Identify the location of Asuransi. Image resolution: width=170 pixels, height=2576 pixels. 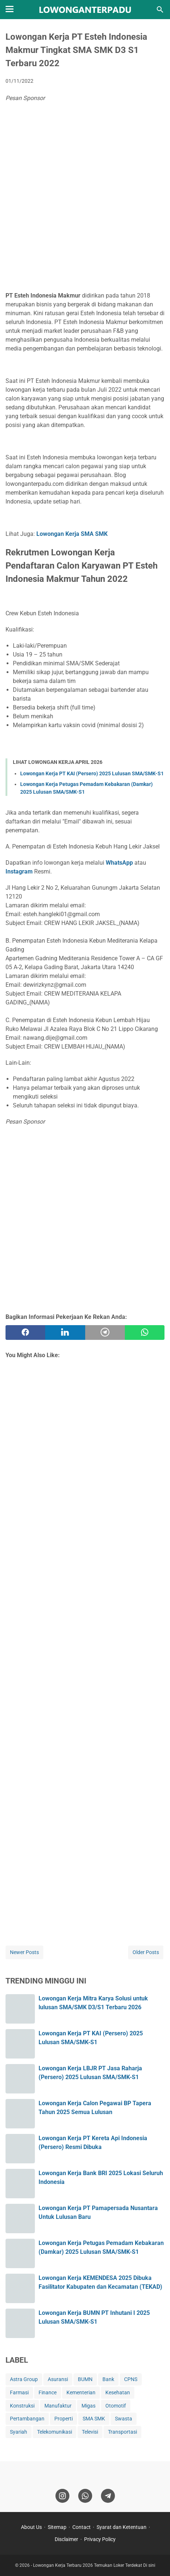
(58, 2379).